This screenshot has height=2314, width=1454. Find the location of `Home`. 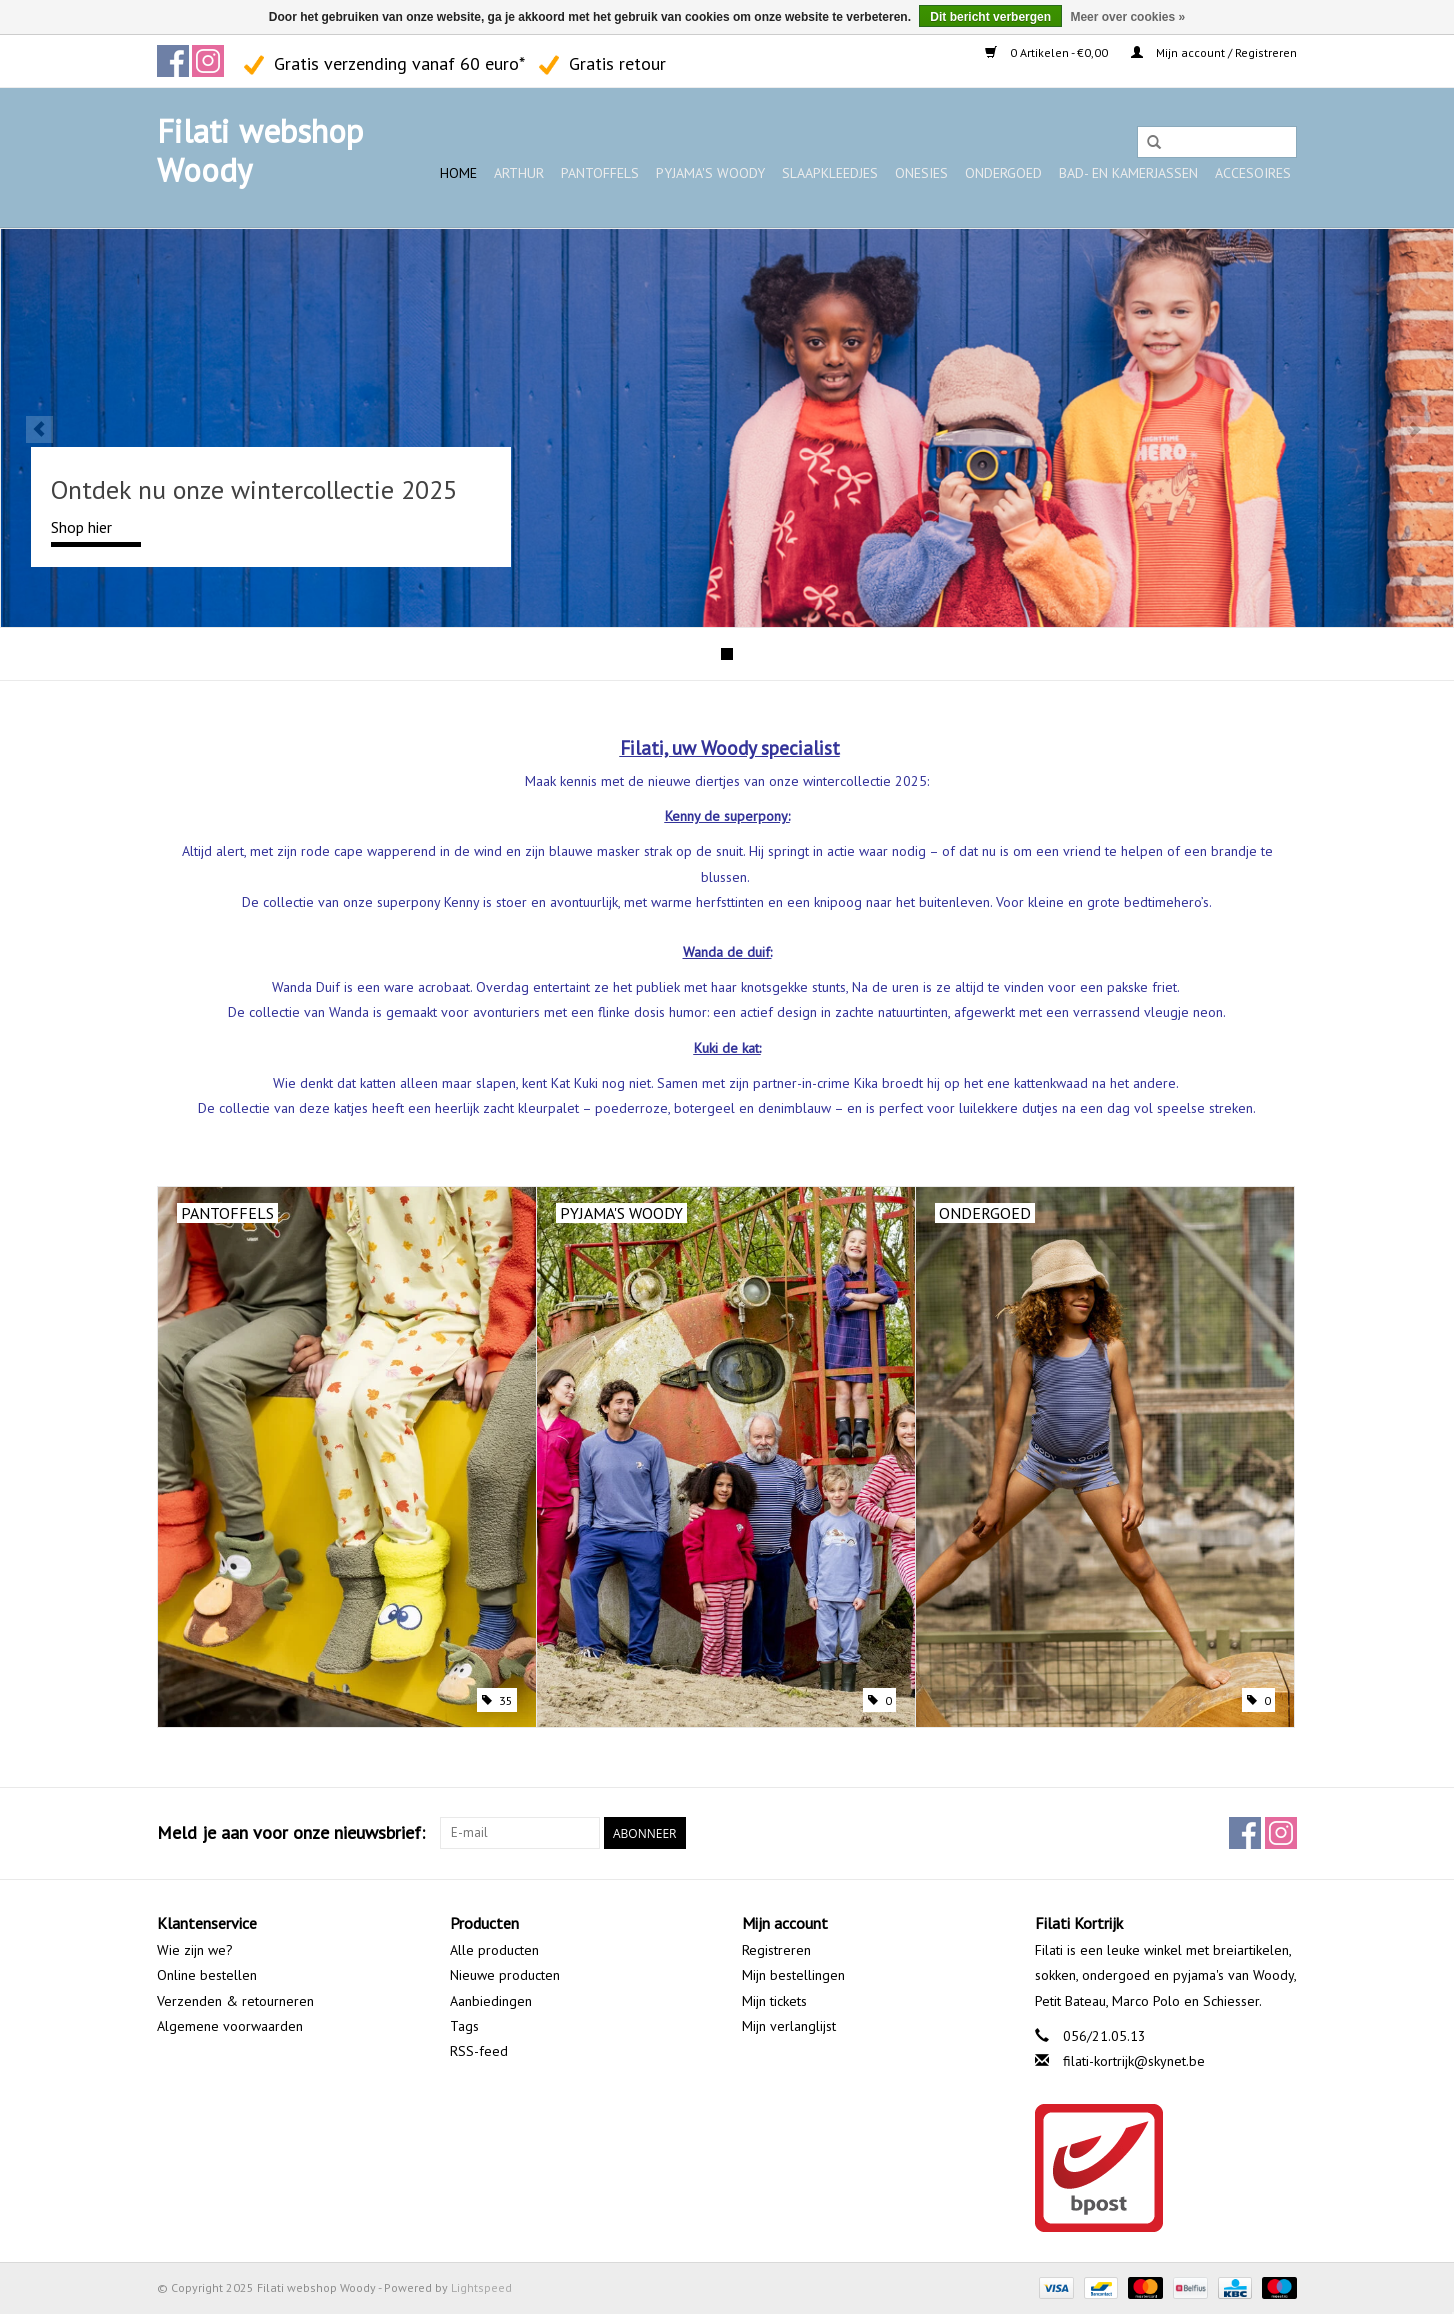

Home is located at coordinates (458, 173).